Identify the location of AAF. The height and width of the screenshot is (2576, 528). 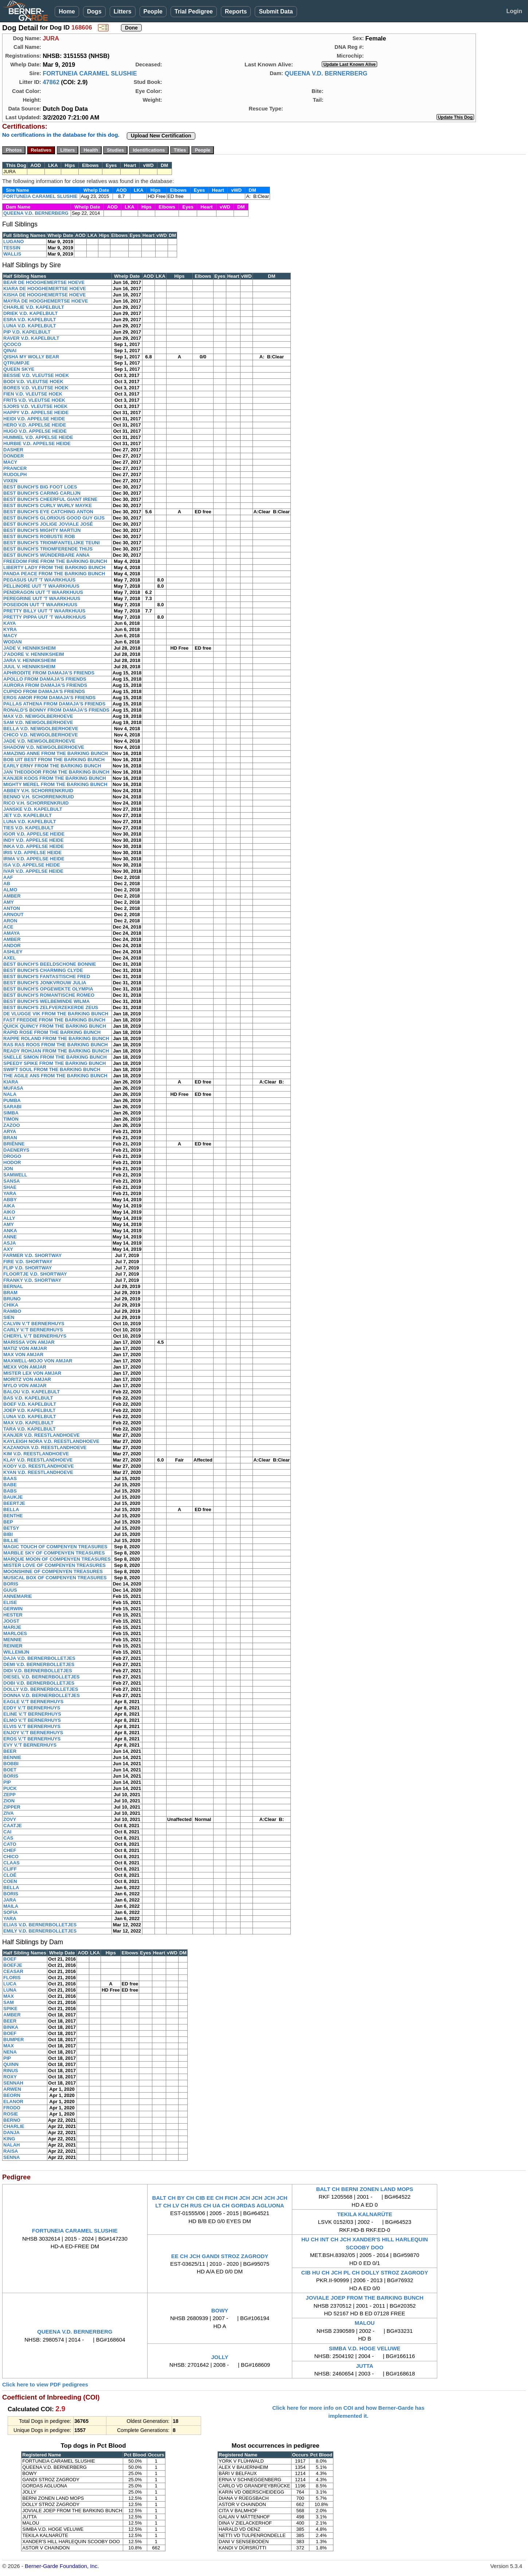
(8, 877).